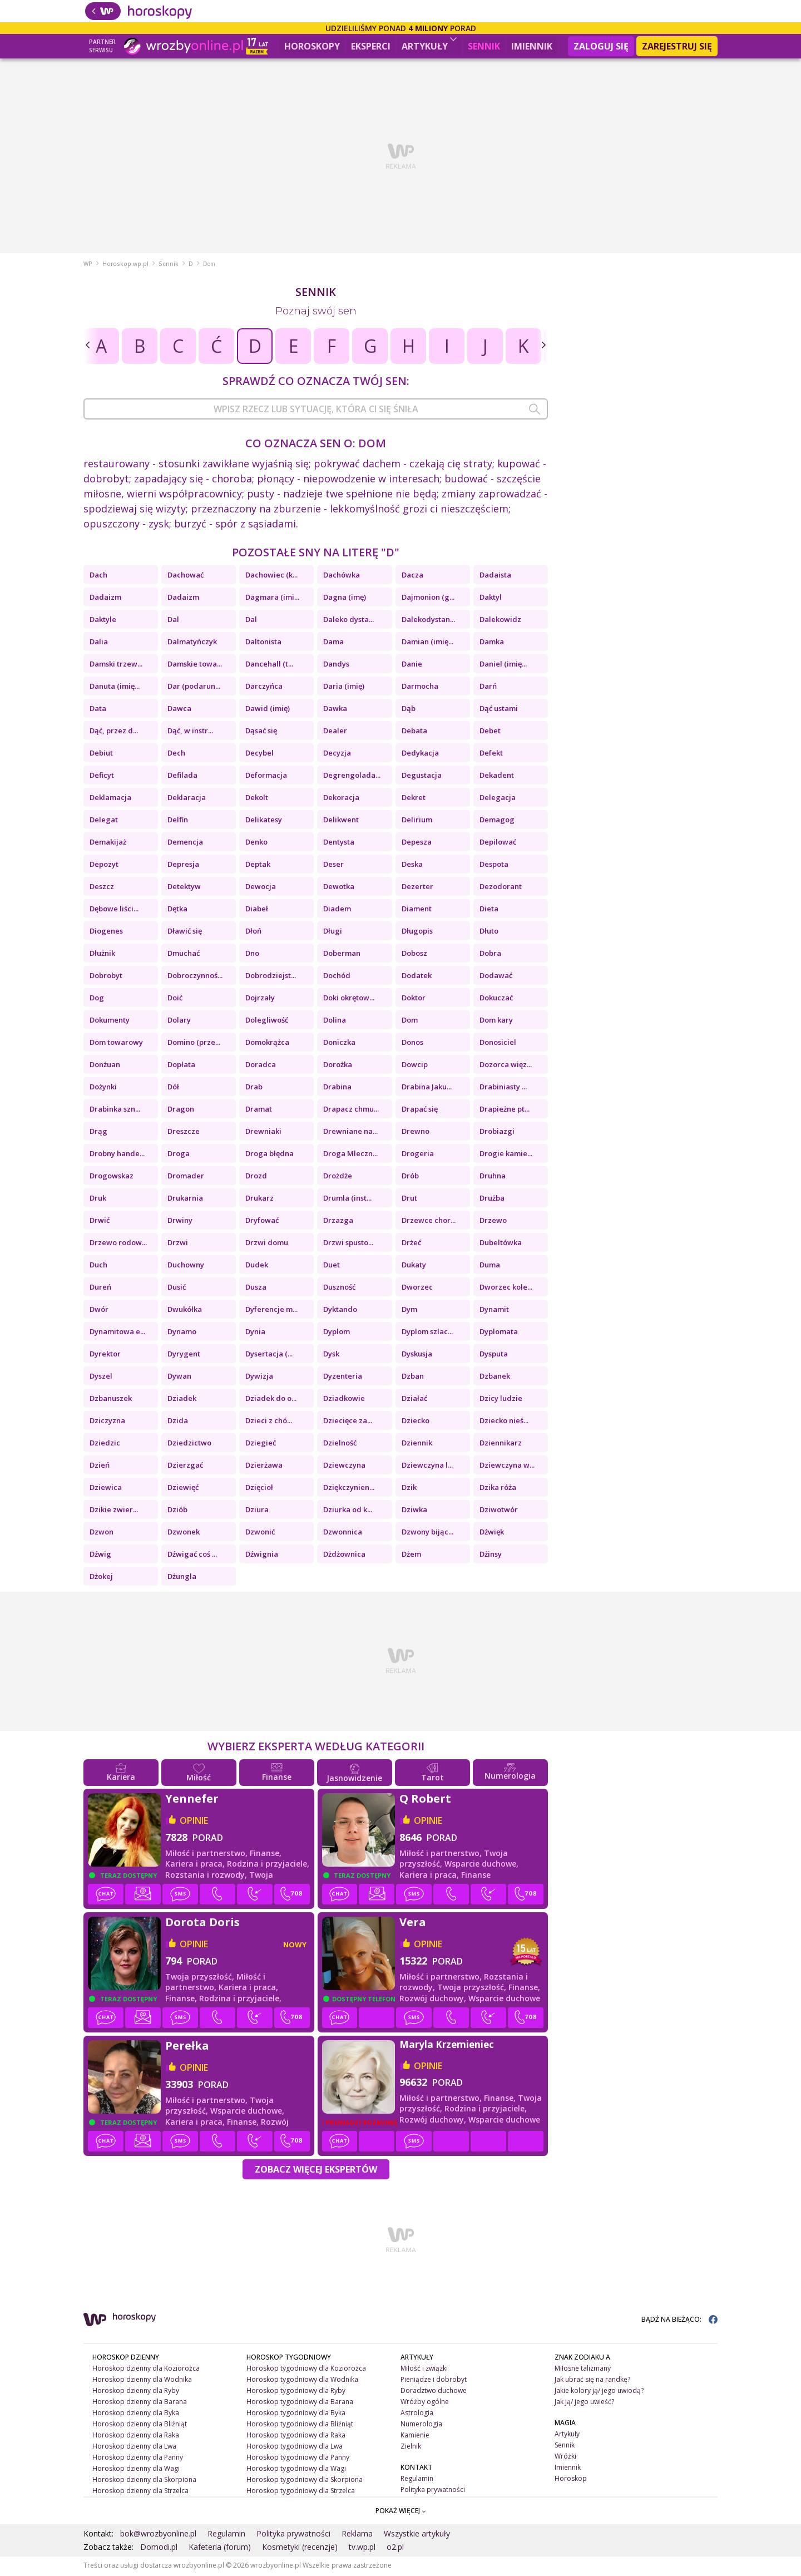  Describe the element at coordinates (259, 1378) in the screenshot. I see `Dywizja` at that location.